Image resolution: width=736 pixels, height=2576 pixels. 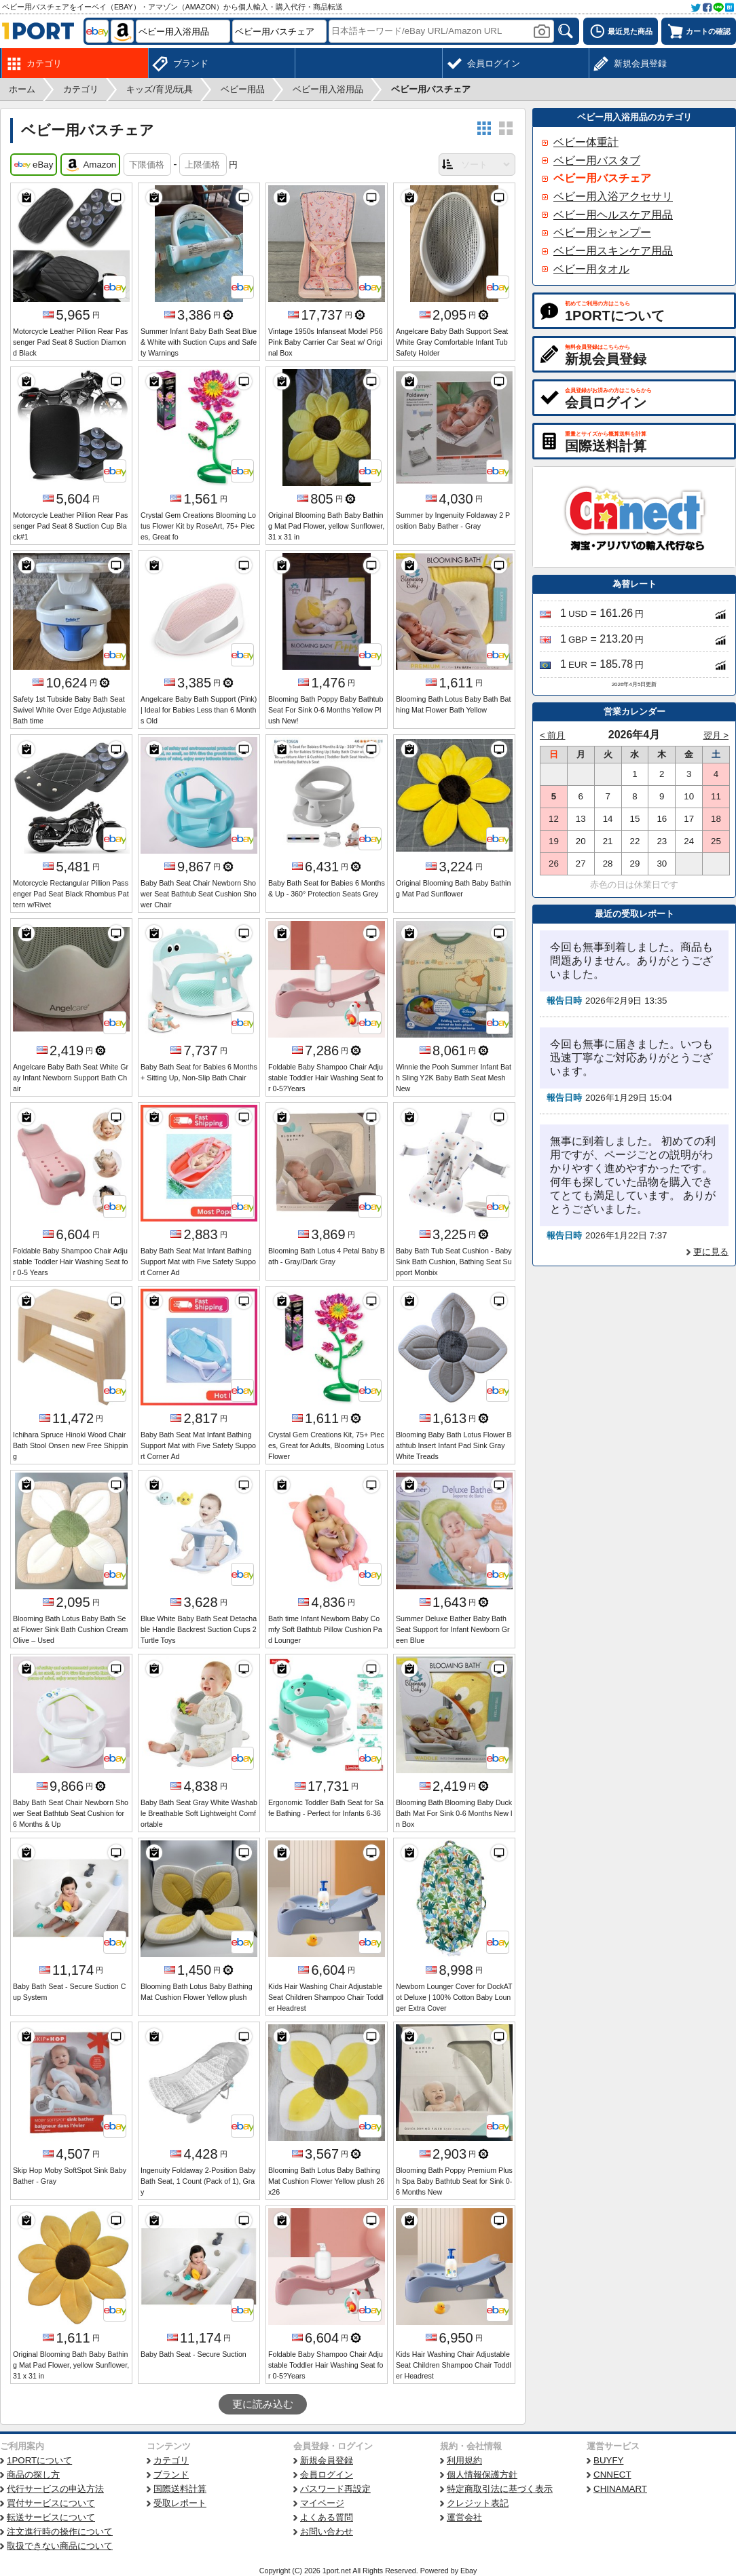 What do you see at coordinates (464, 2460) in the screenshot?
I see `利用規約` at bounding box center [464, 2460].